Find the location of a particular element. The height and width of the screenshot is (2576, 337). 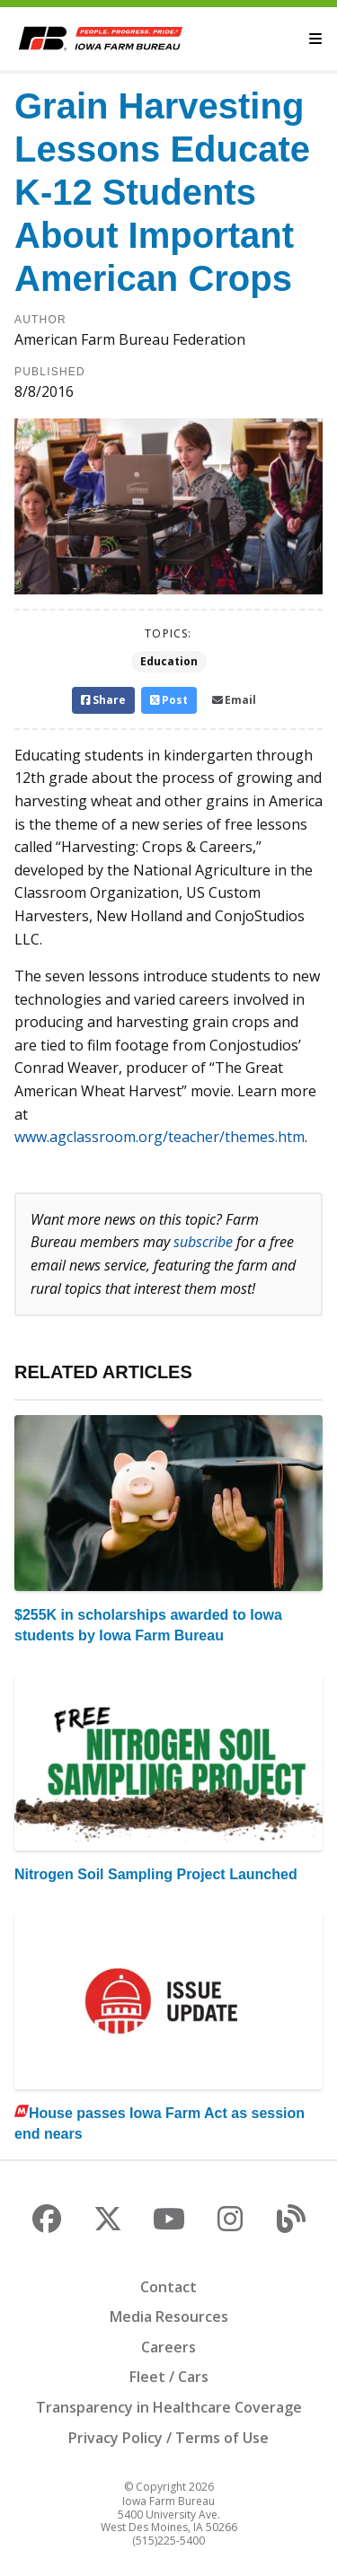

Media Resources is located at coordinates (169, 2316).